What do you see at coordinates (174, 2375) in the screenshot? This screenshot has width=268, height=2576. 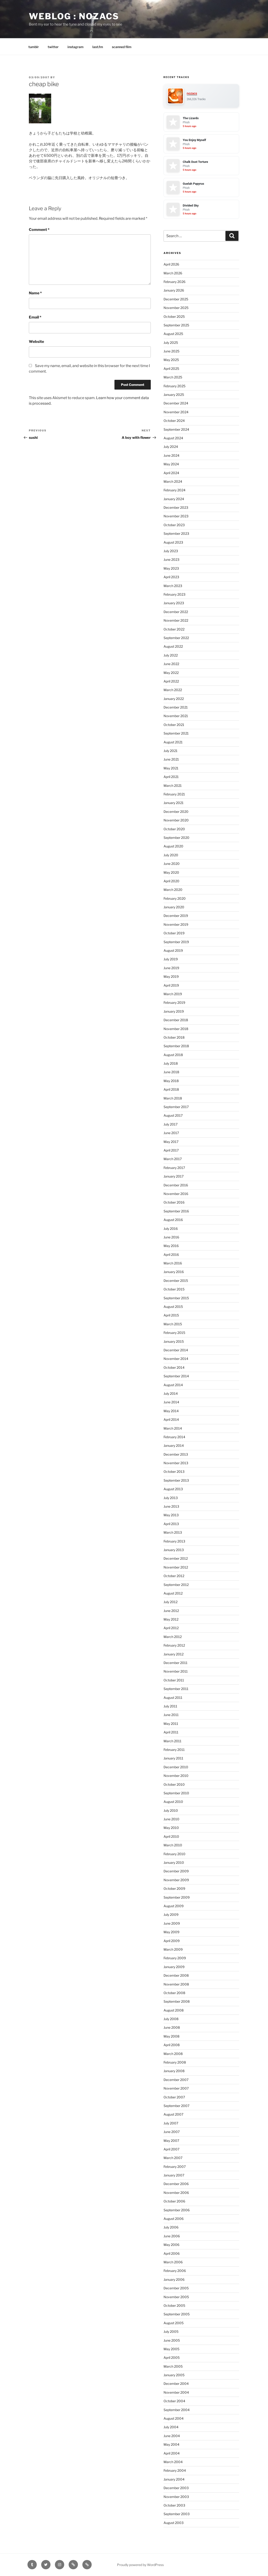 I see `January 2005` at bounding box center [174, 2375].